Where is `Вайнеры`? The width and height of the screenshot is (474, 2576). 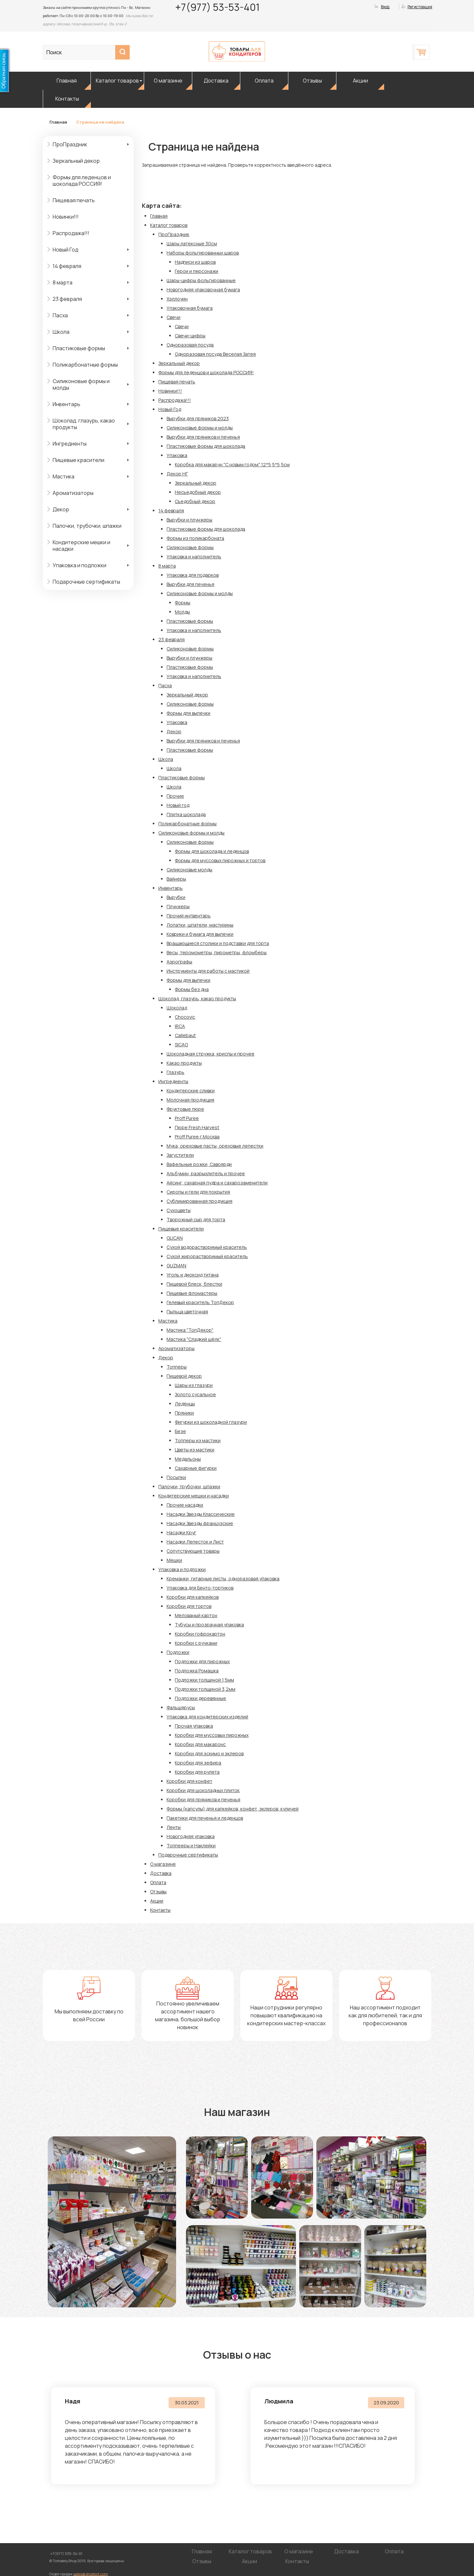 Вайнеры is located at coordinates (176, 879).